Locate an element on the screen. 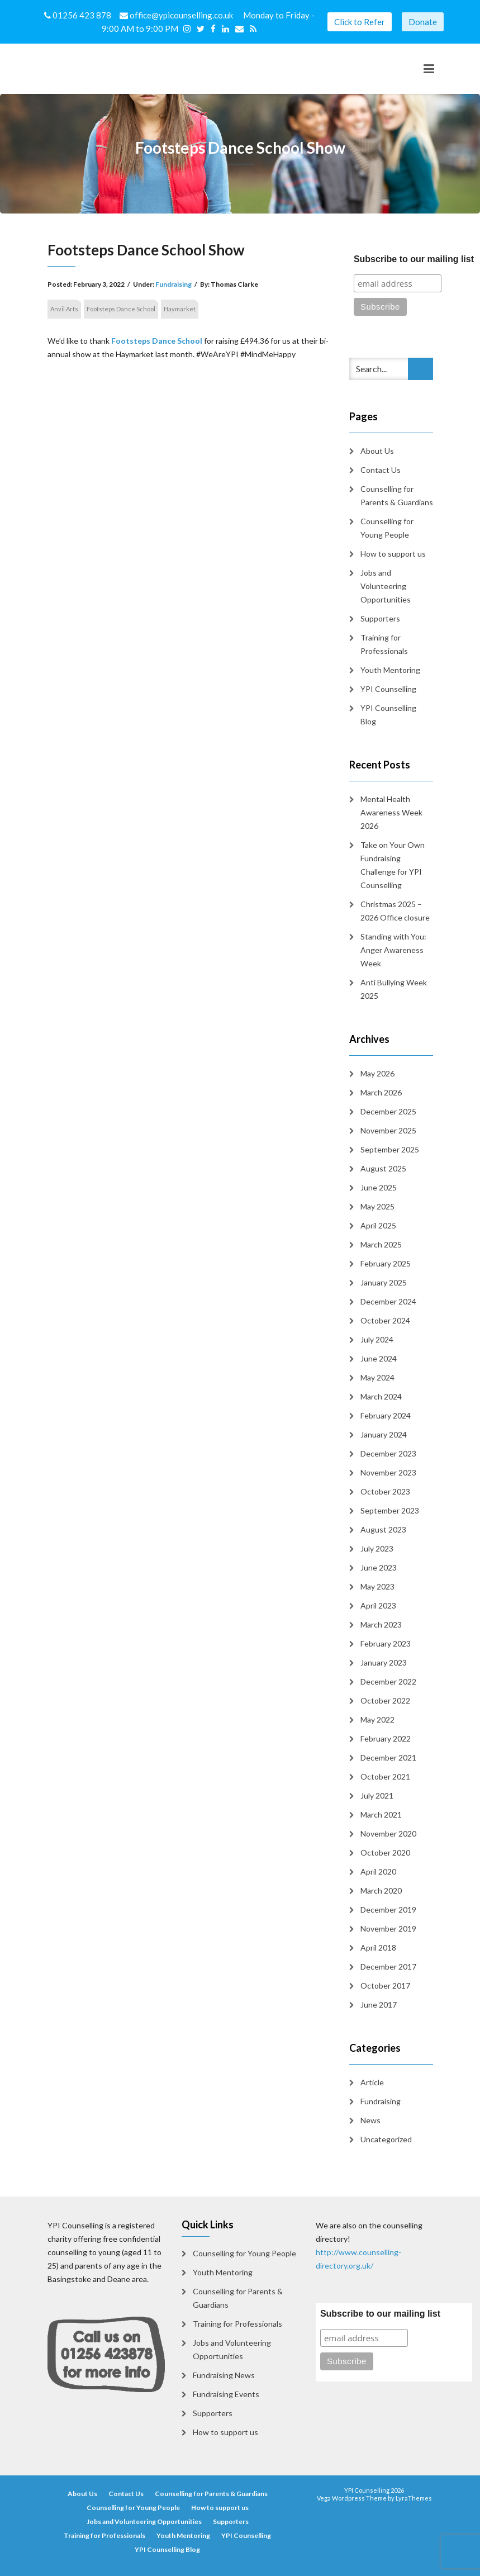 The height and width of the screenshot is (2576, 480). March 2021 is located at coordinates (381, 1814).